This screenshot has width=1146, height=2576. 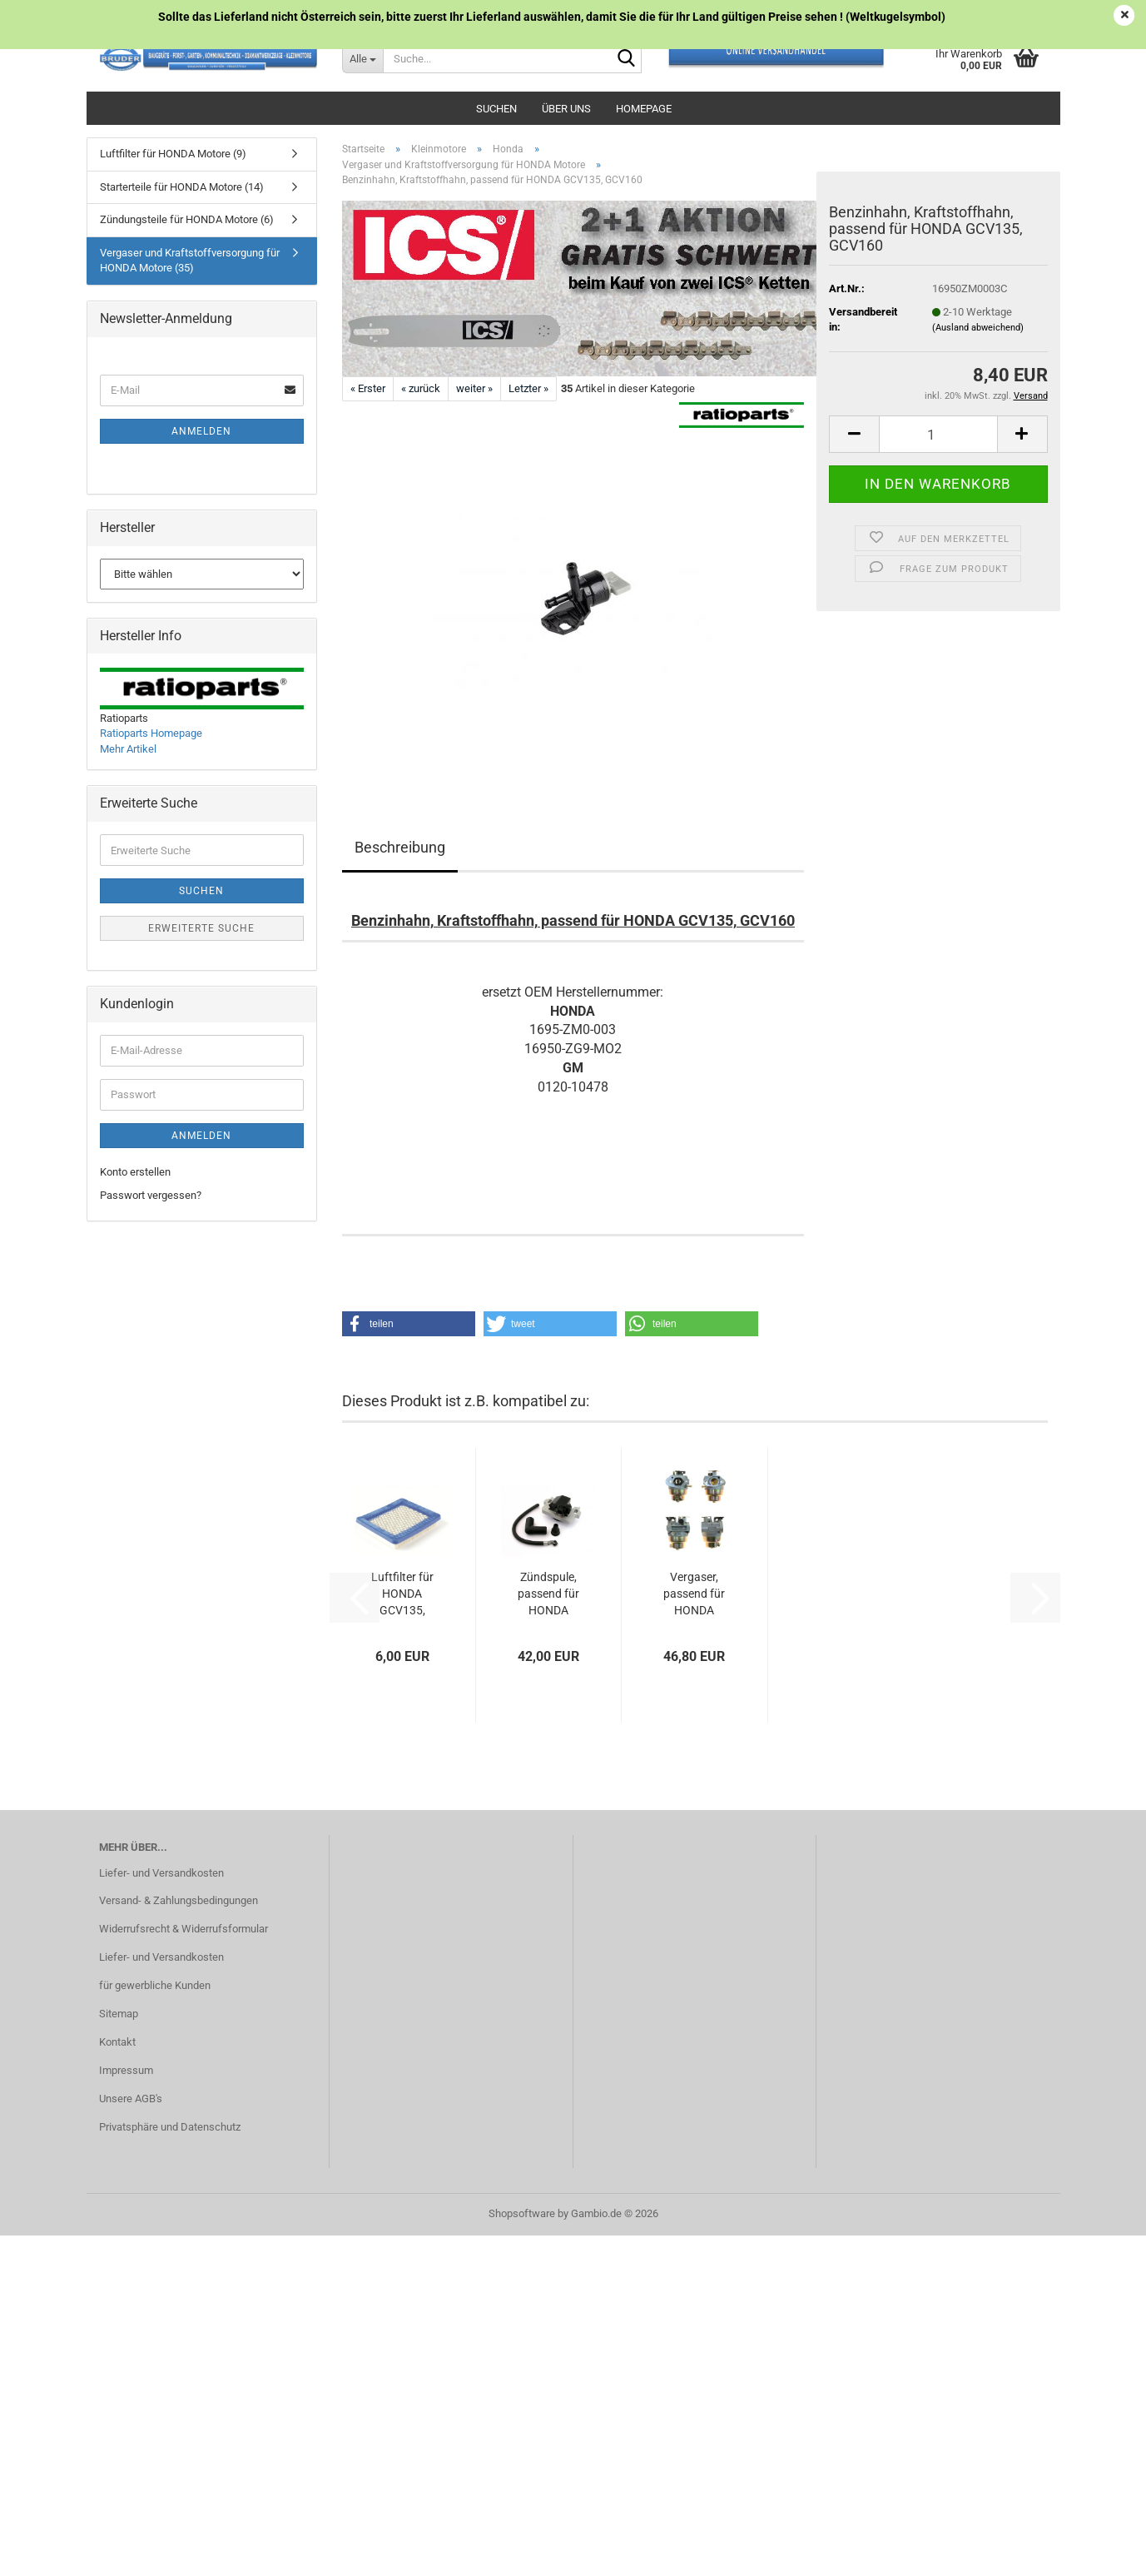 I want to click on Privatsphäre und Datenschutz, so click(x=170, y=2127).